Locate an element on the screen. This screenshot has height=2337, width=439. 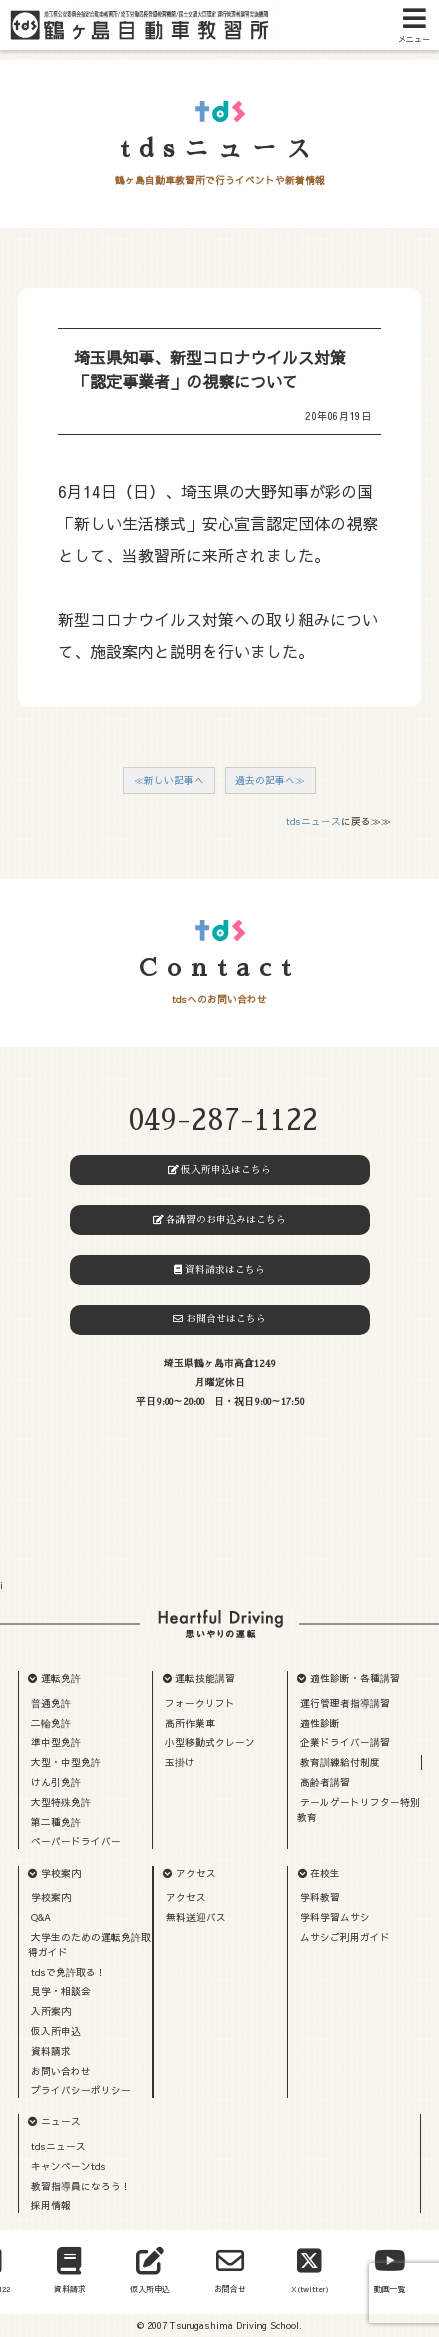
ニュース is located at coordinates (61, 2121).